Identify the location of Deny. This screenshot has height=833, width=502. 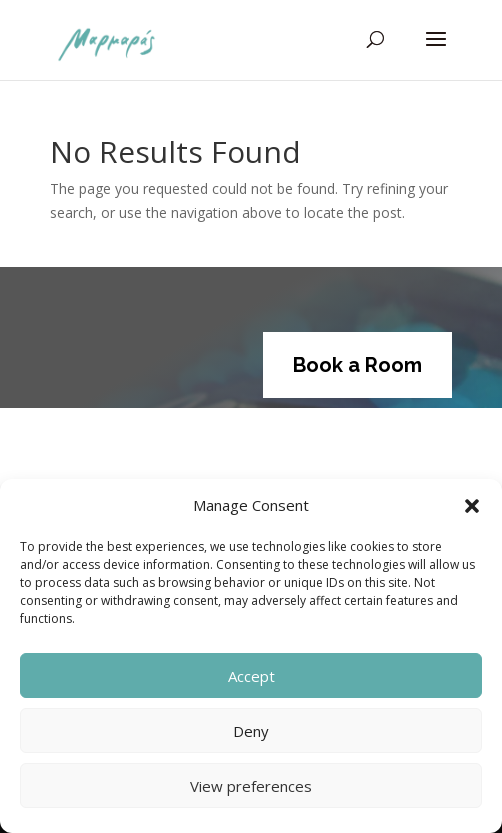
(251, 731).